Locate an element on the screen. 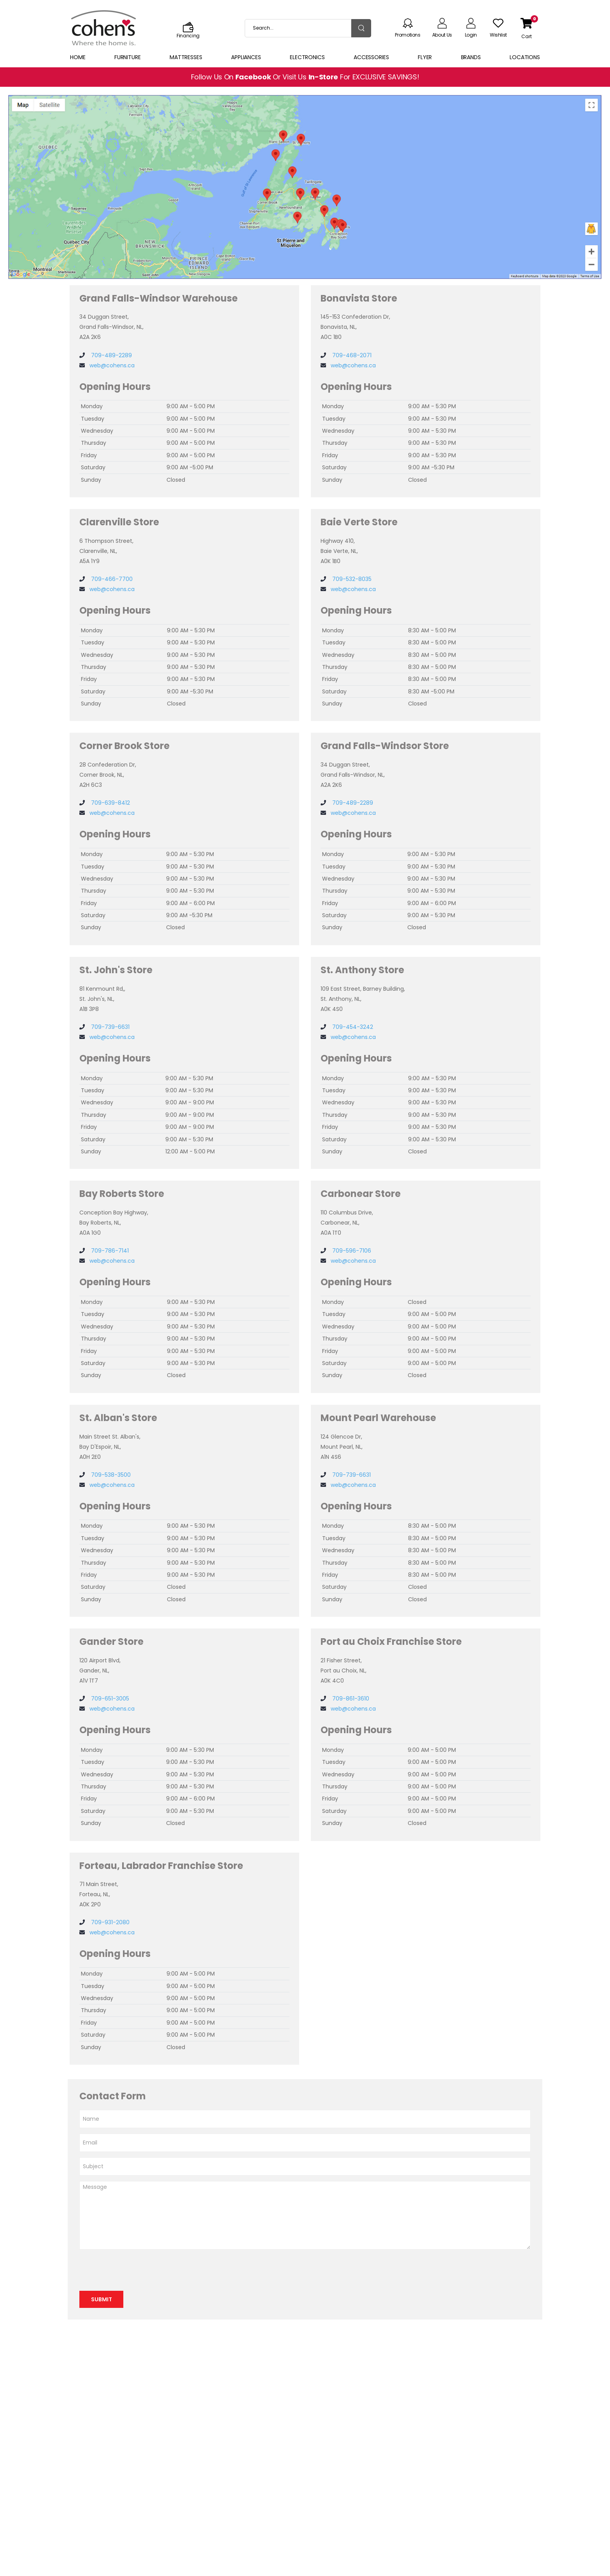 The image size is (610, 2576). 709-639-8412 is located at coordinates (109, 803).